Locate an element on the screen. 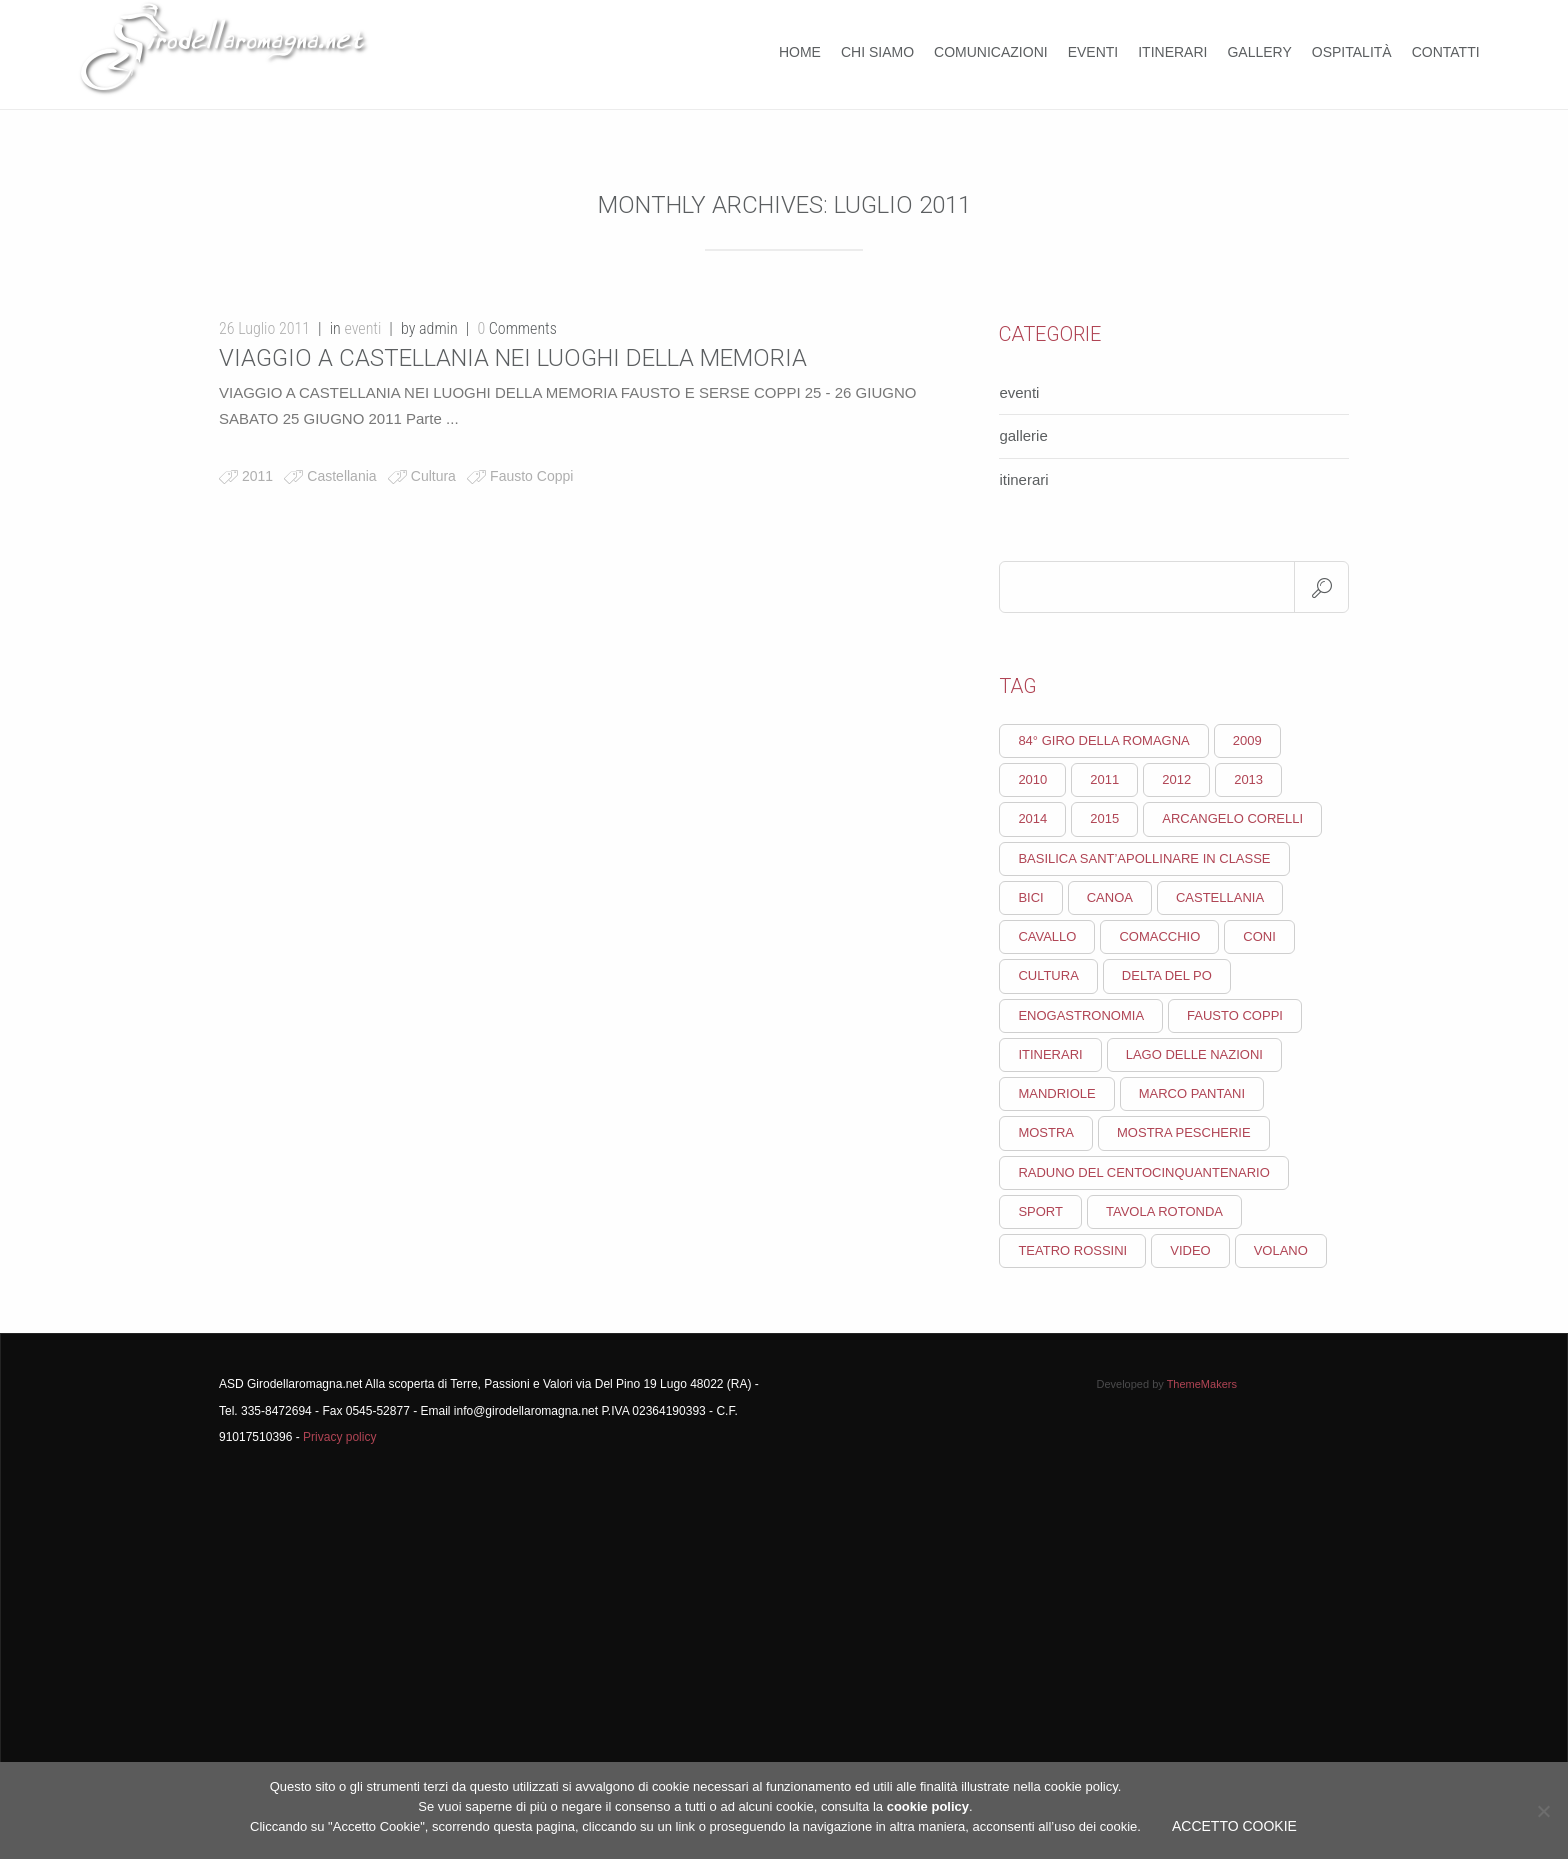 The height and width of the screenshot is (1859, 1568). lago delle nazioni [lago delle nazioni (1 elemento)] is located at coordinates (1194, 1054).